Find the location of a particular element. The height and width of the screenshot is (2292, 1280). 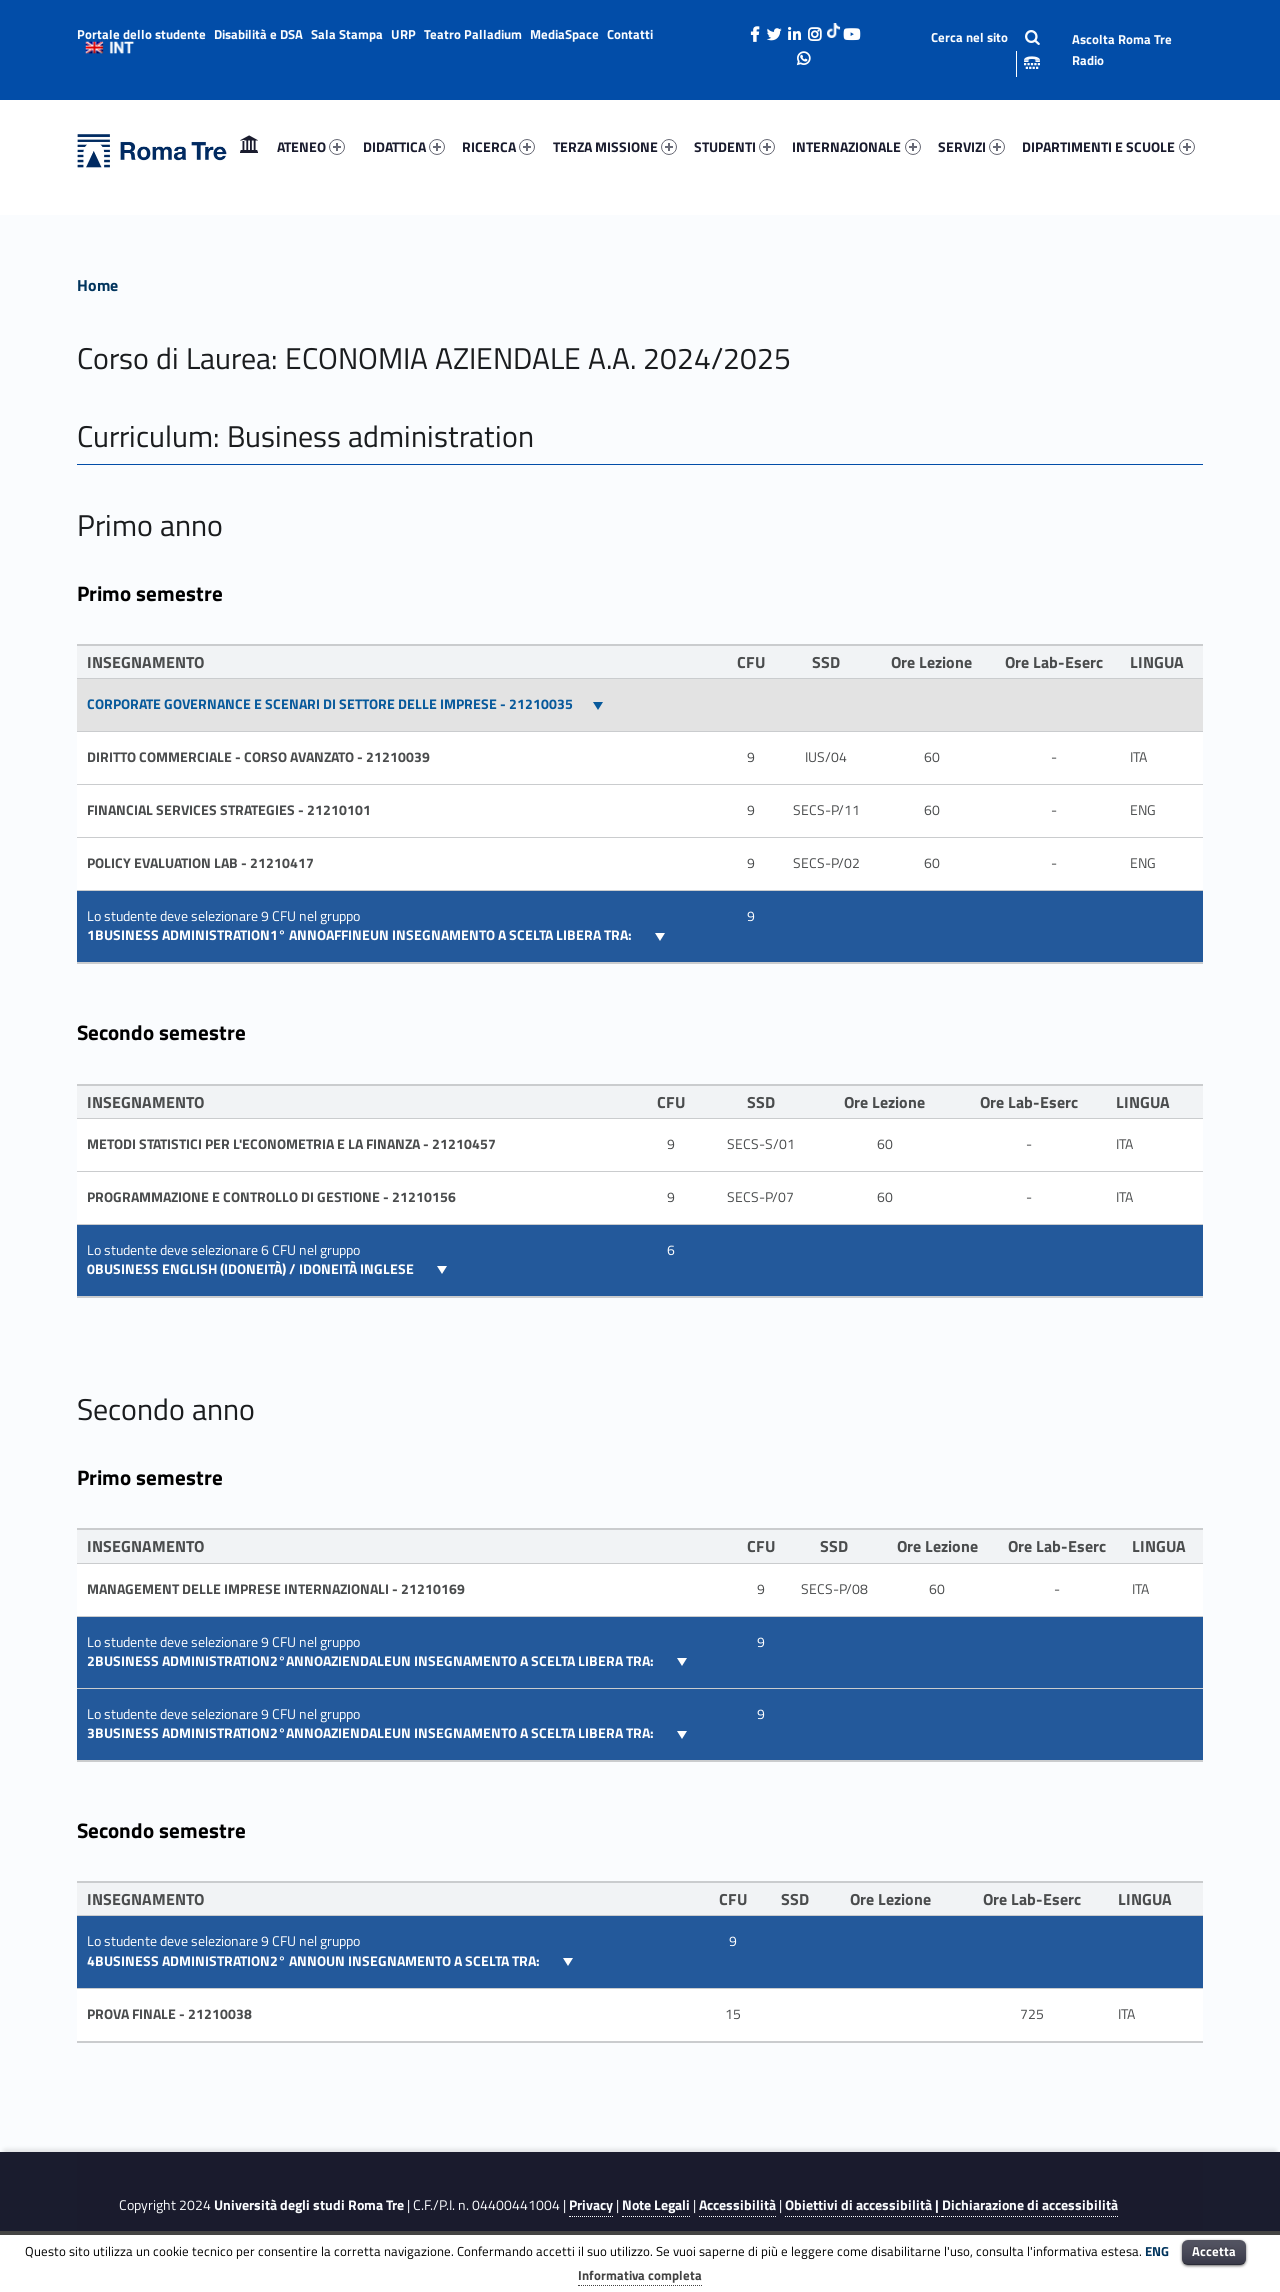

RICERCA is located at coordinates (498, 146).